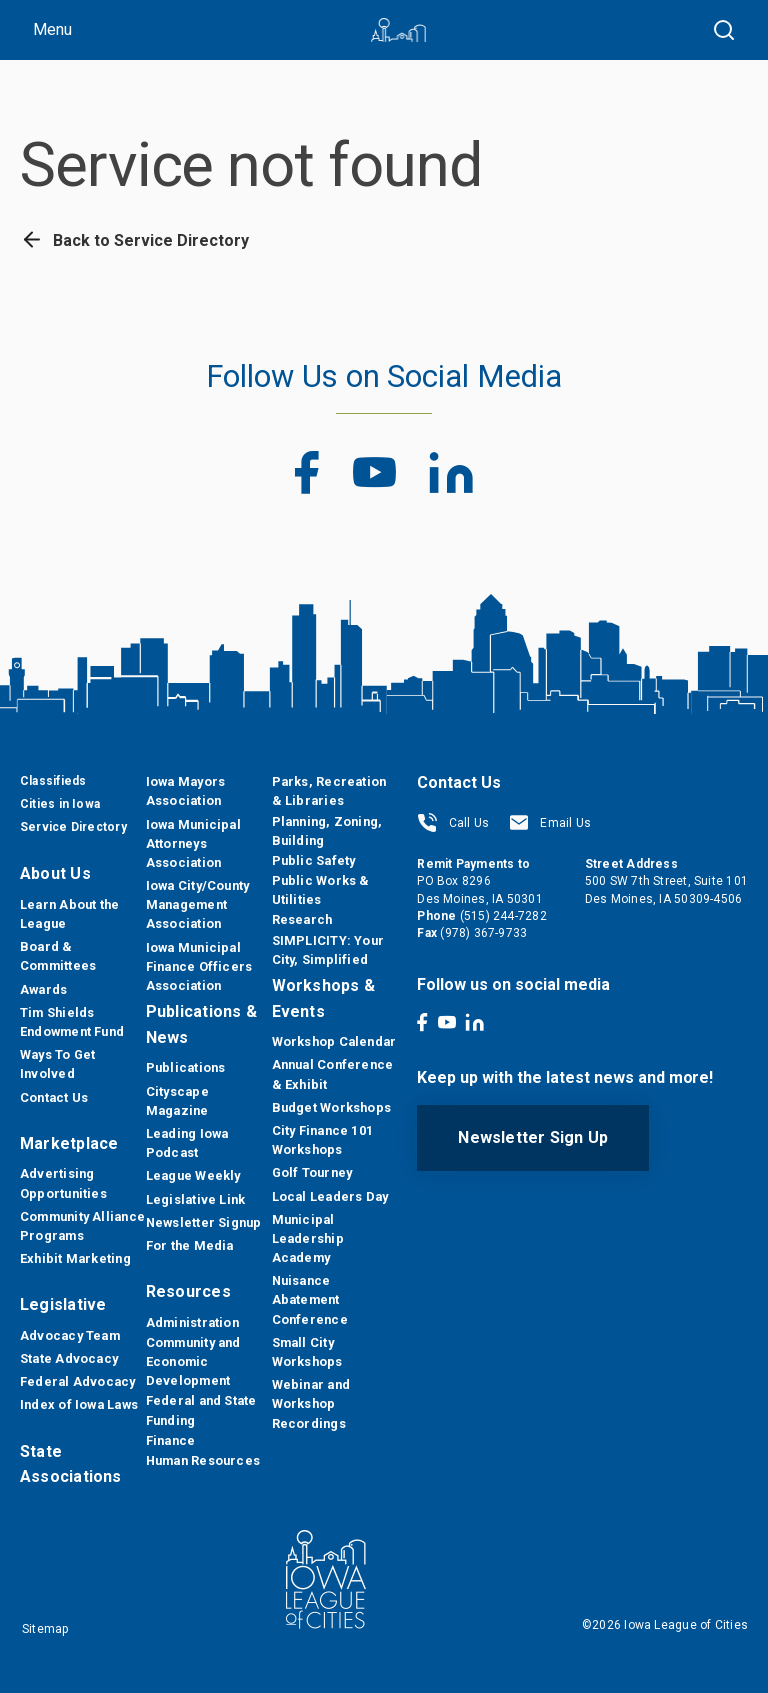 The width and height of the screenshot is (768, 1693). Describe the element at coordinates (134, 240) in the screenshot. I see `Back to Service Directory` at that location.